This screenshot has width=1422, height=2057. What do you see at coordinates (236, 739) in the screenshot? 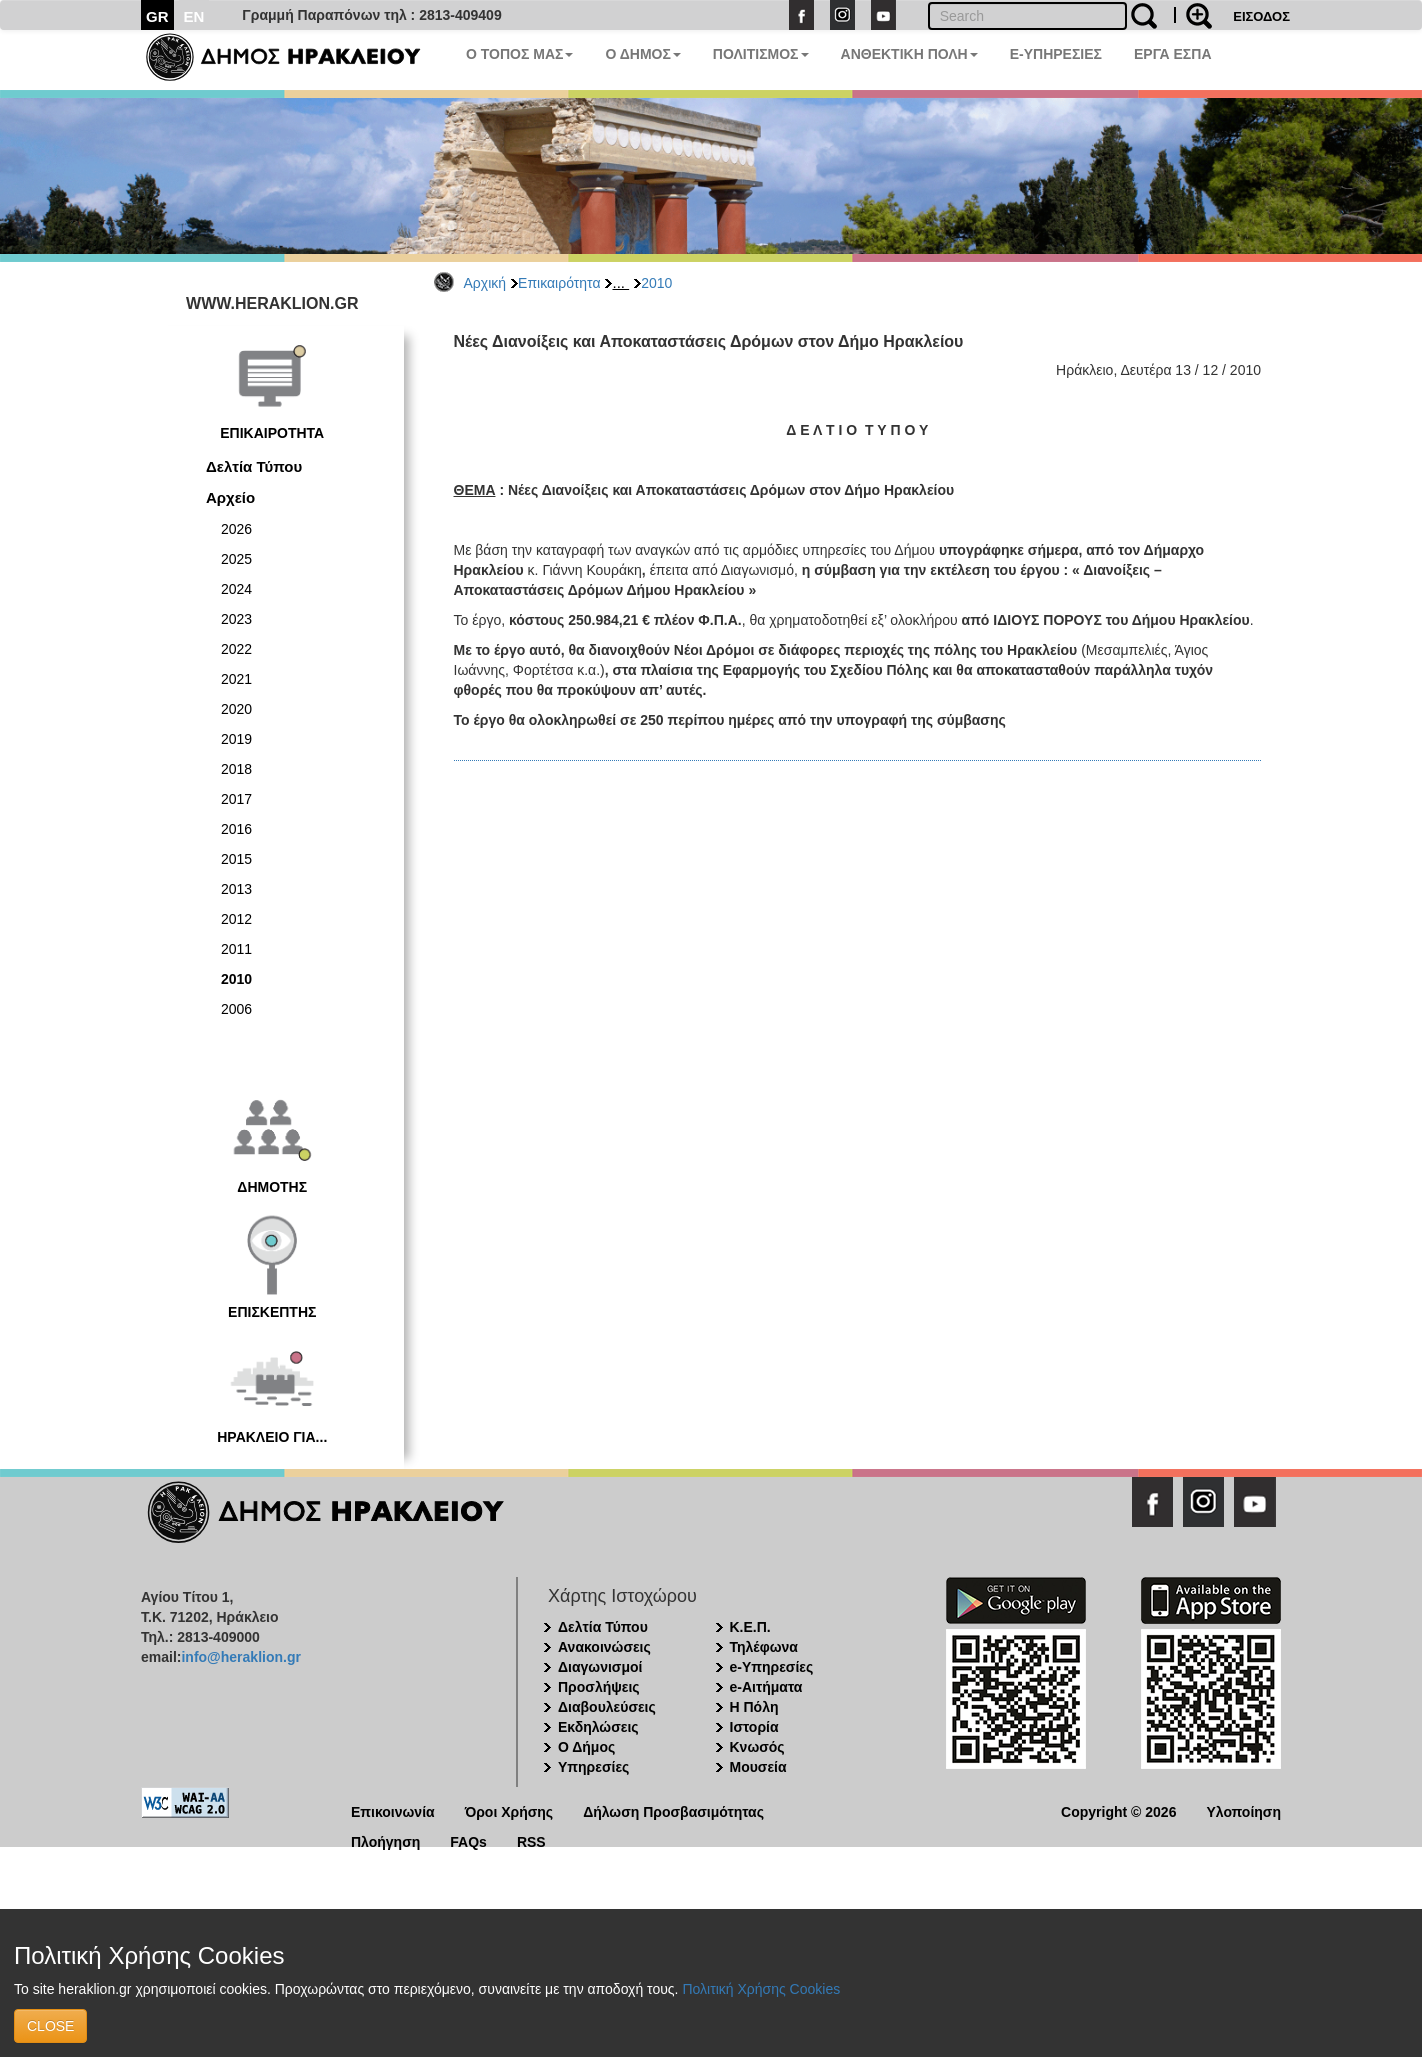
I see `2019` at bounding box center [236, 739].